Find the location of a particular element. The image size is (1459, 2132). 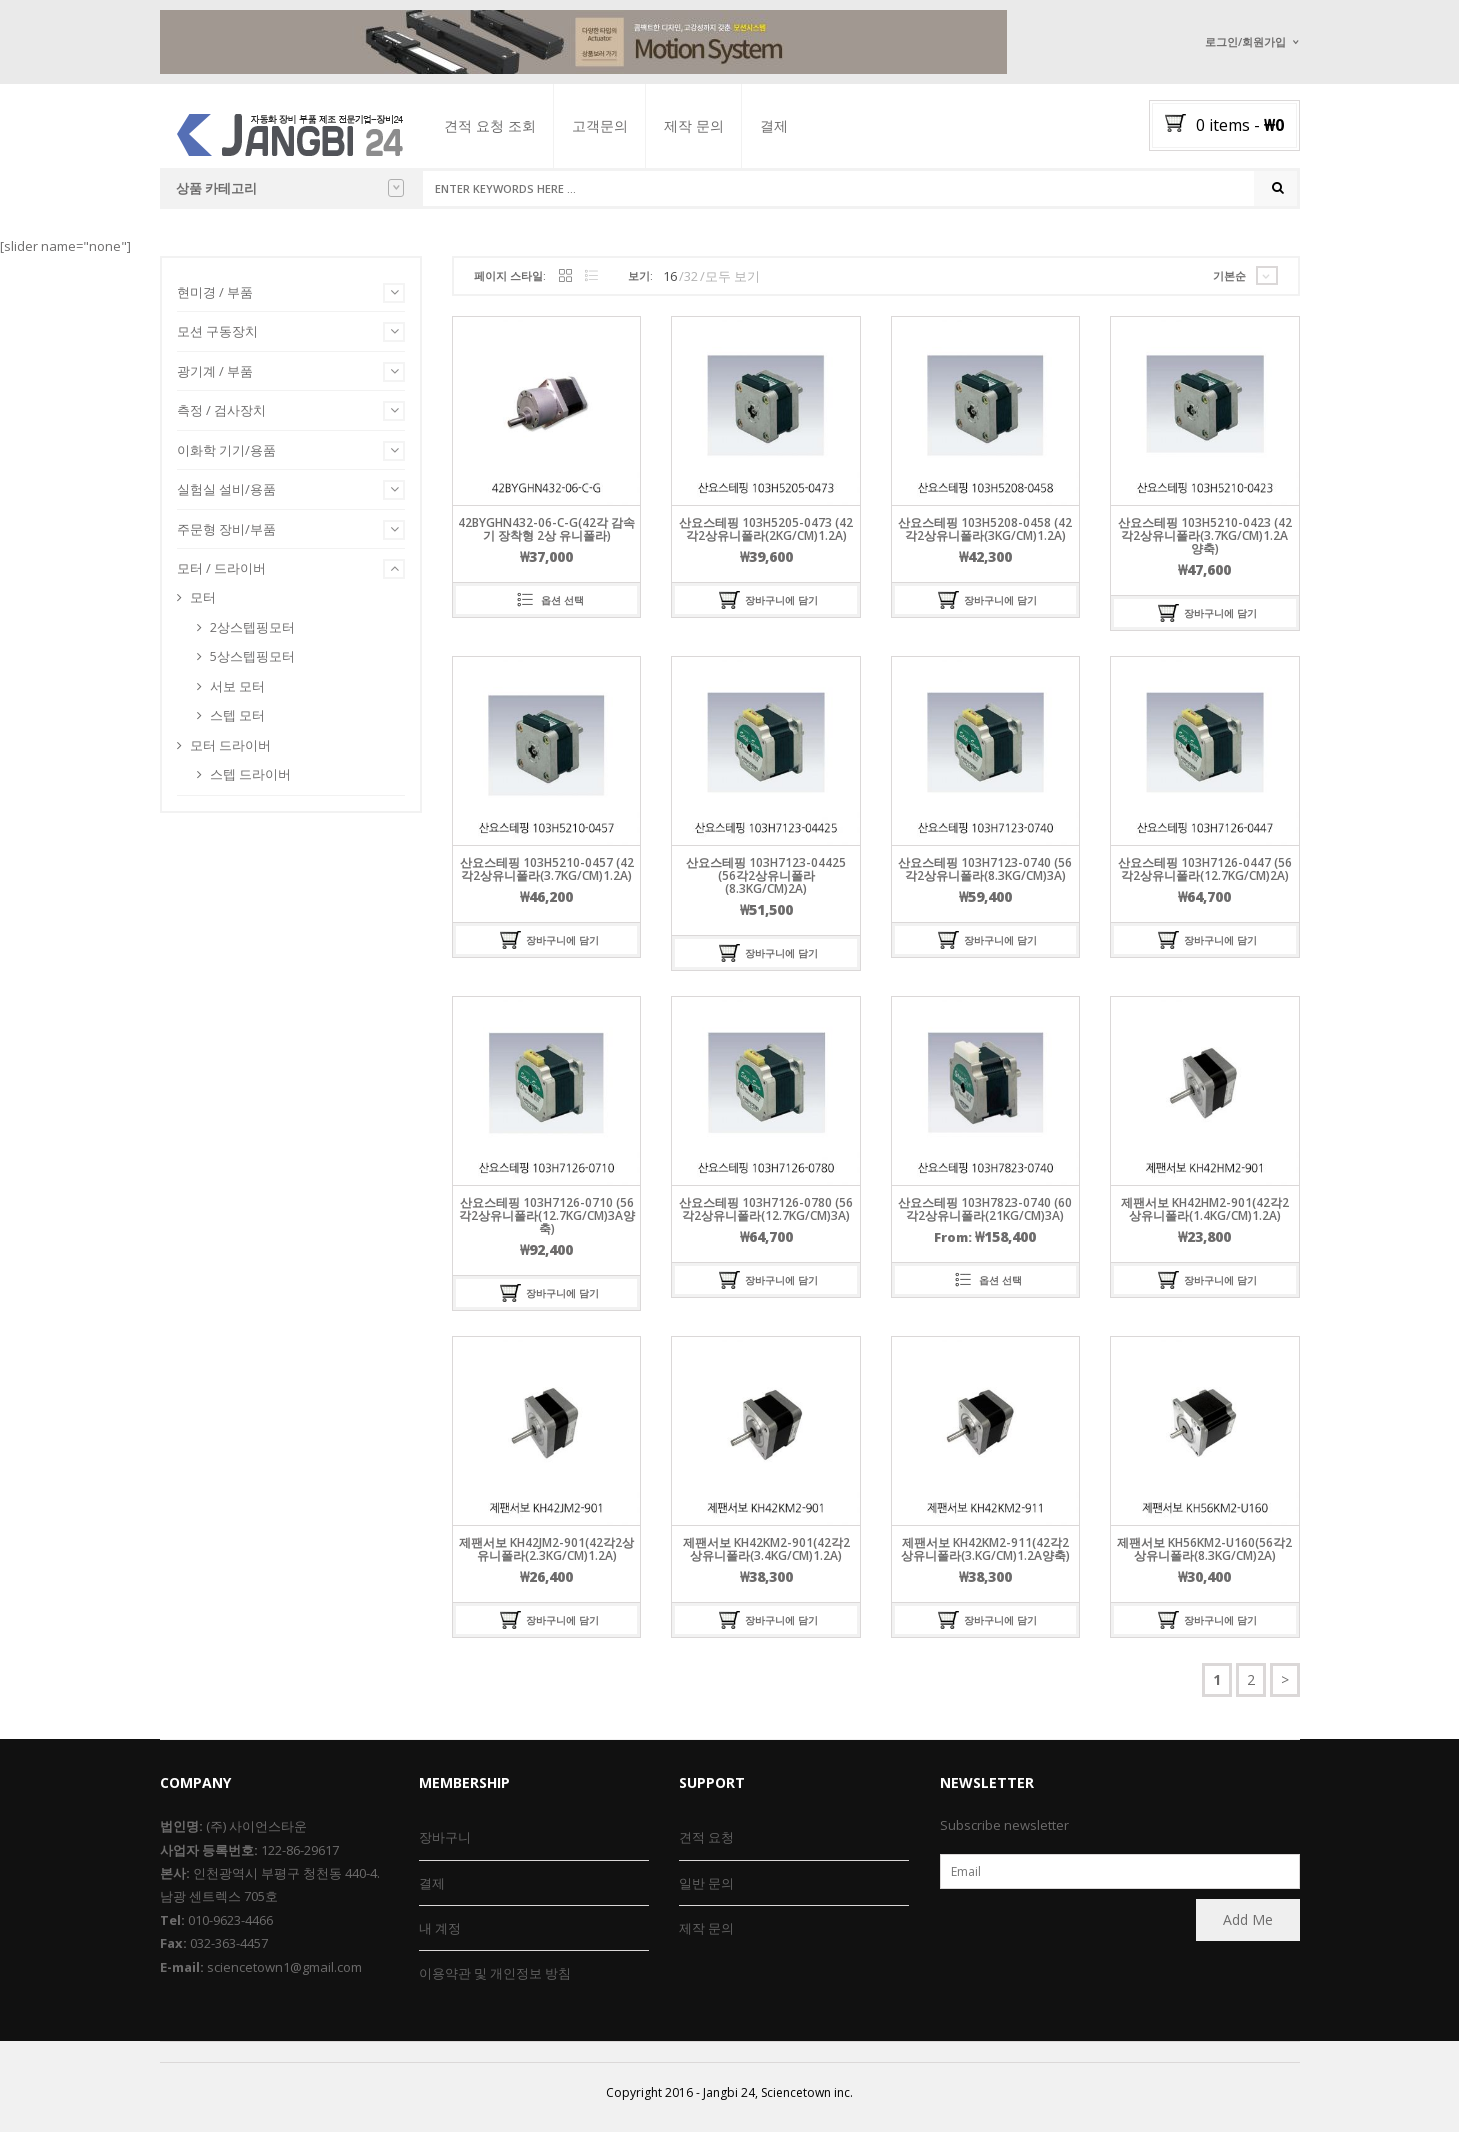

현미경 / 부품 is located at coordinates (215, 299).